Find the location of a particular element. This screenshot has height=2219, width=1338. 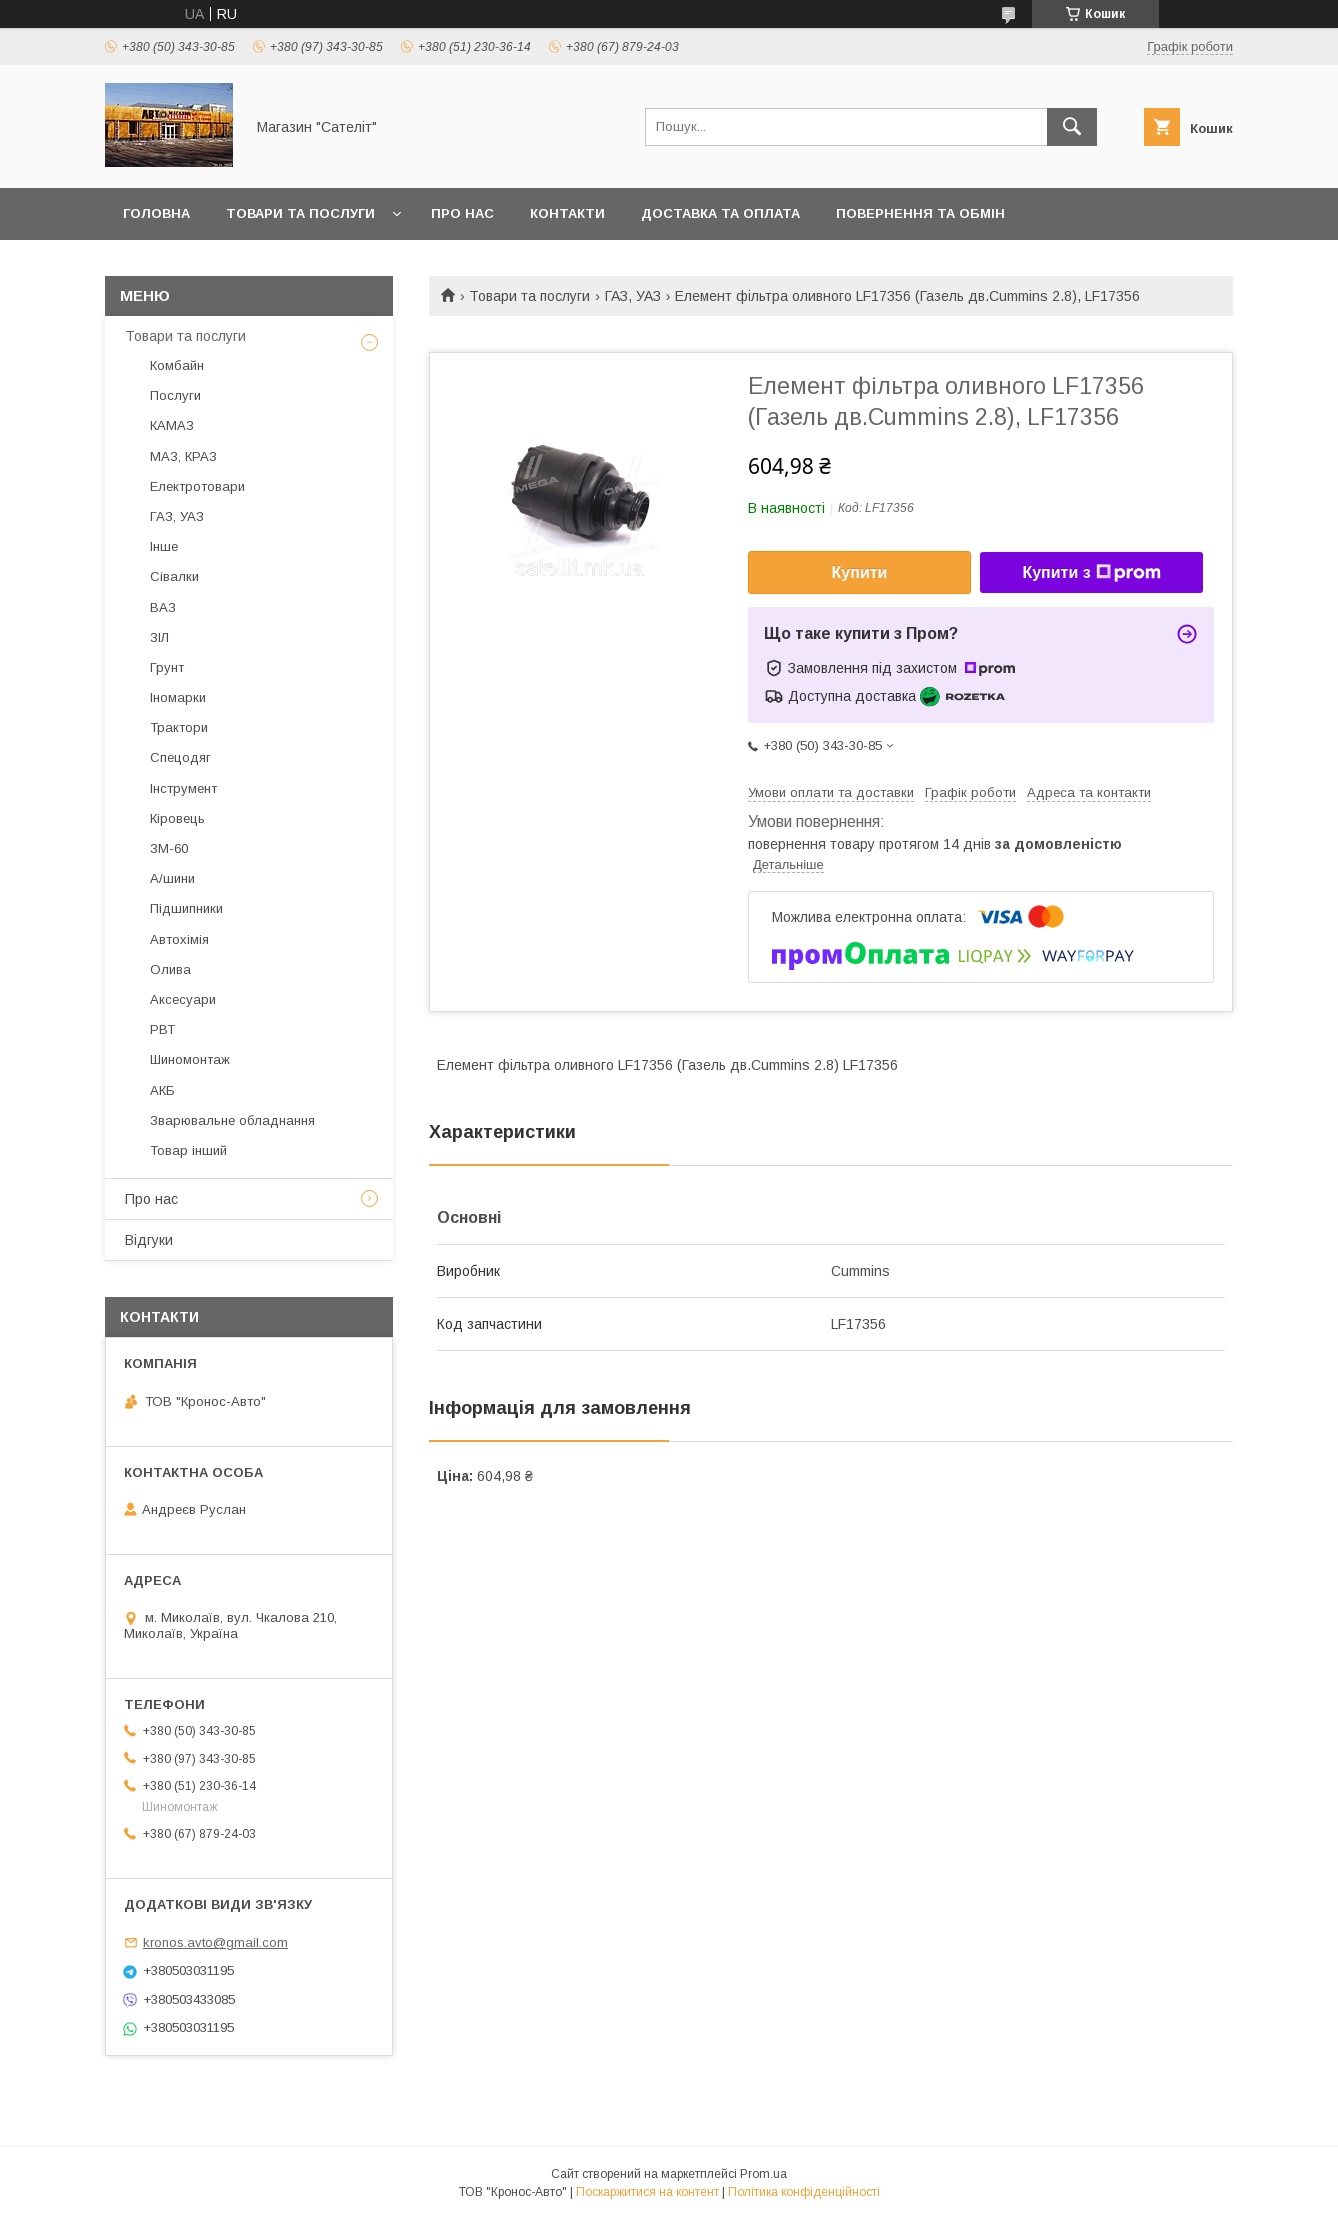

АКБ is located at coordinates (162, 1090).